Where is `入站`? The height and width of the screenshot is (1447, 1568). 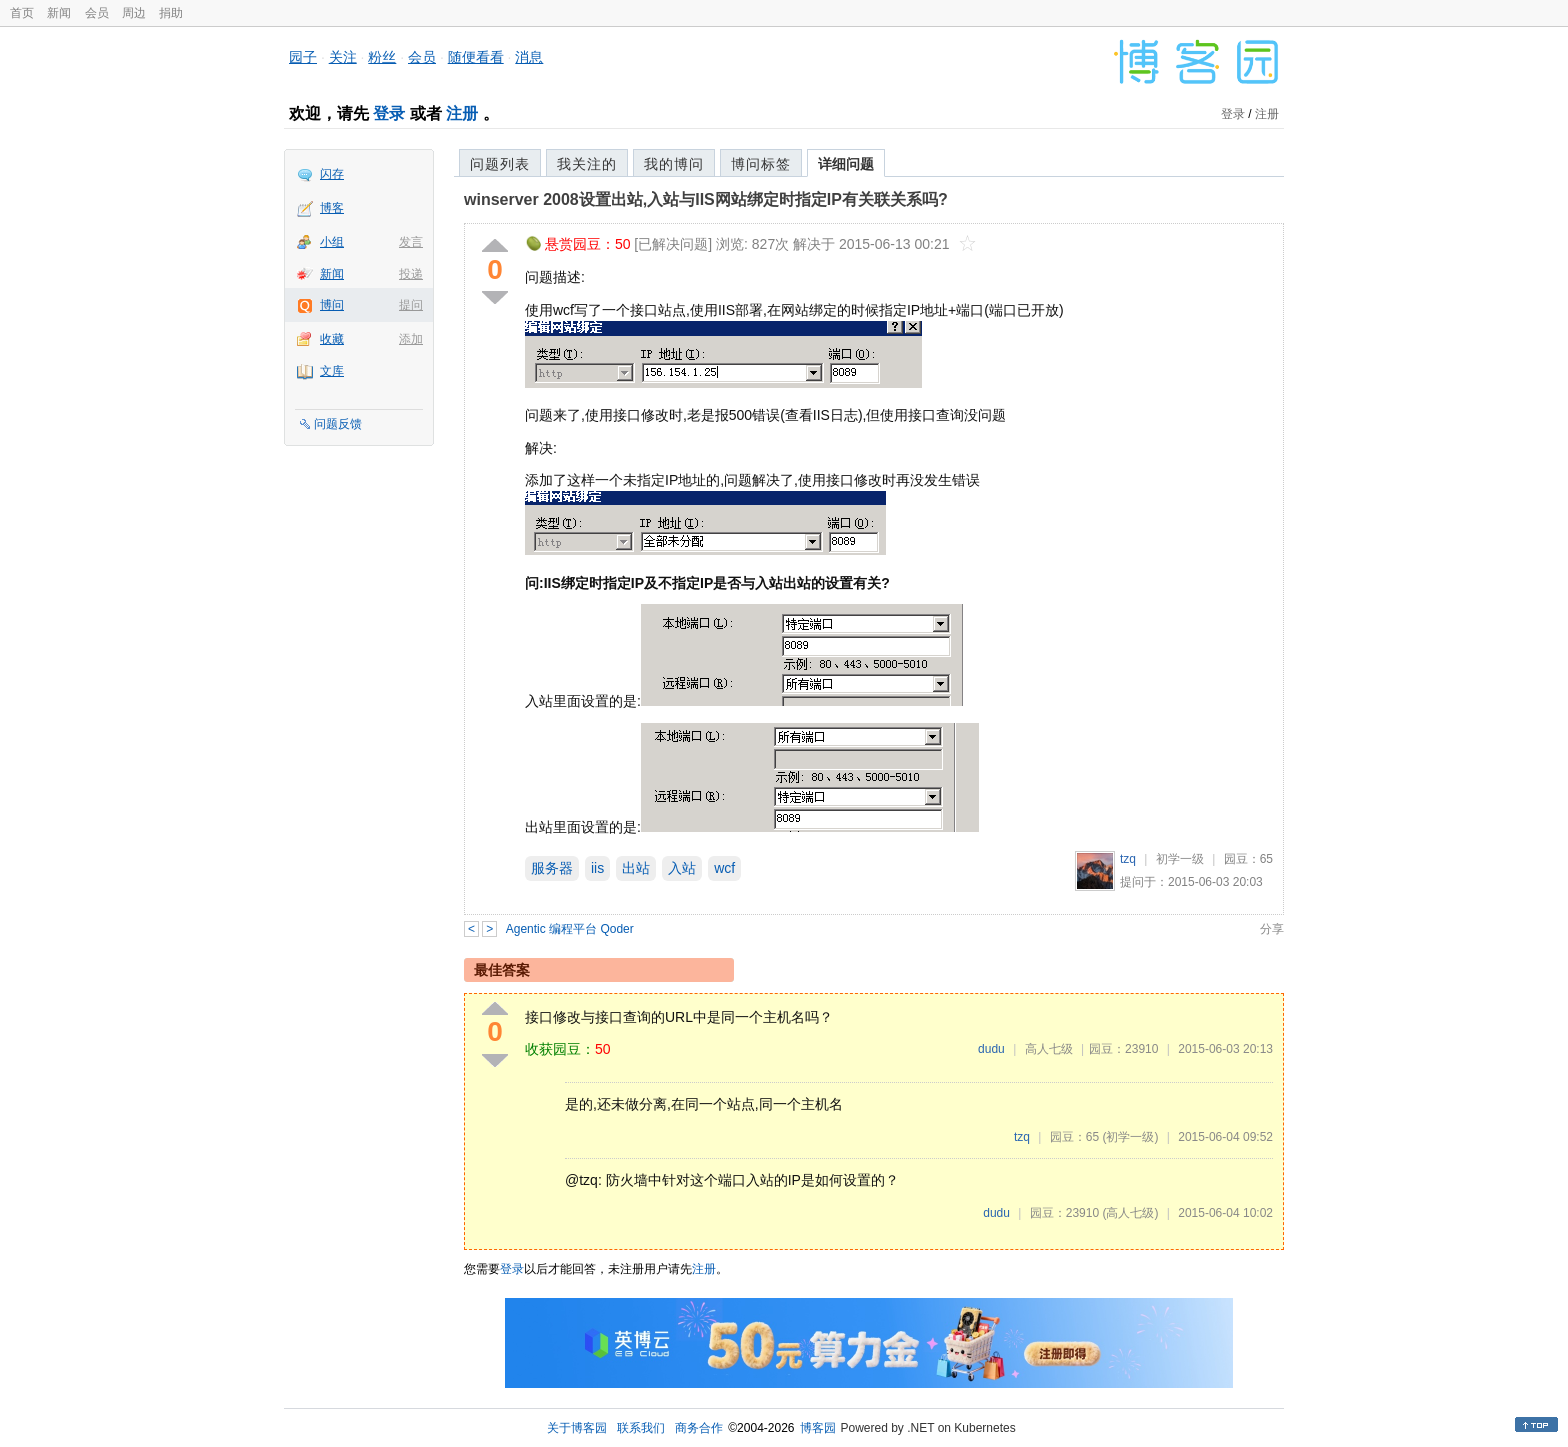 入站 is located at coordinates (682, 868).